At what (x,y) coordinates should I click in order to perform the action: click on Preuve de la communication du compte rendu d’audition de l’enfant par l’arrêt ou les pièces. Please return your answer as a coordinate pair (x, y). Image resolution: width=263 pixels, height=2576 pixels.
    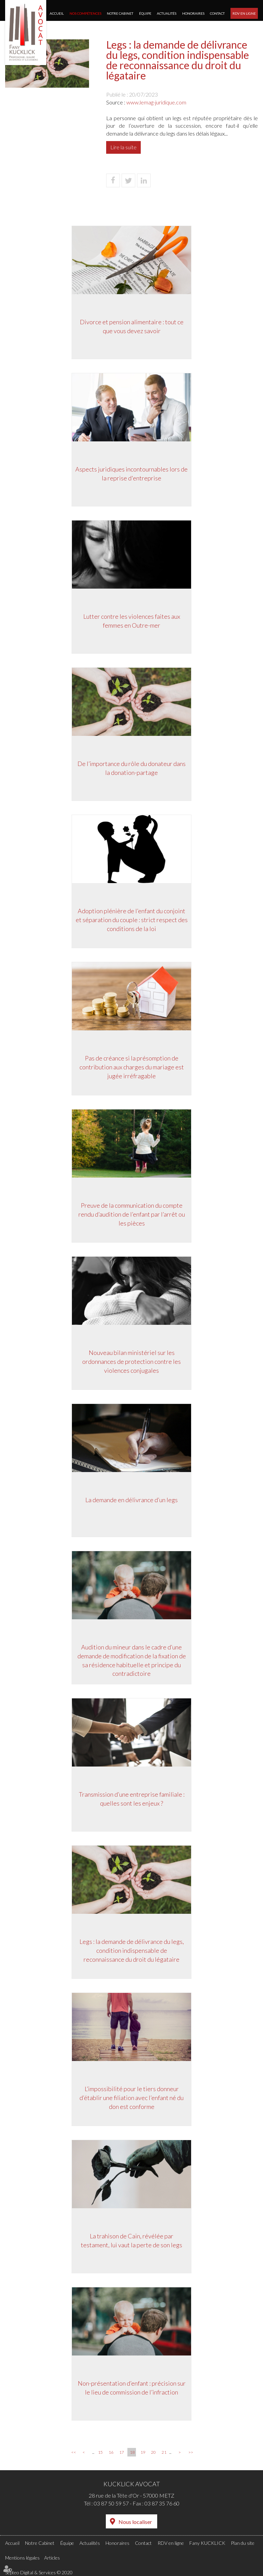
    Looking at the image, I should click on (131, 1214).